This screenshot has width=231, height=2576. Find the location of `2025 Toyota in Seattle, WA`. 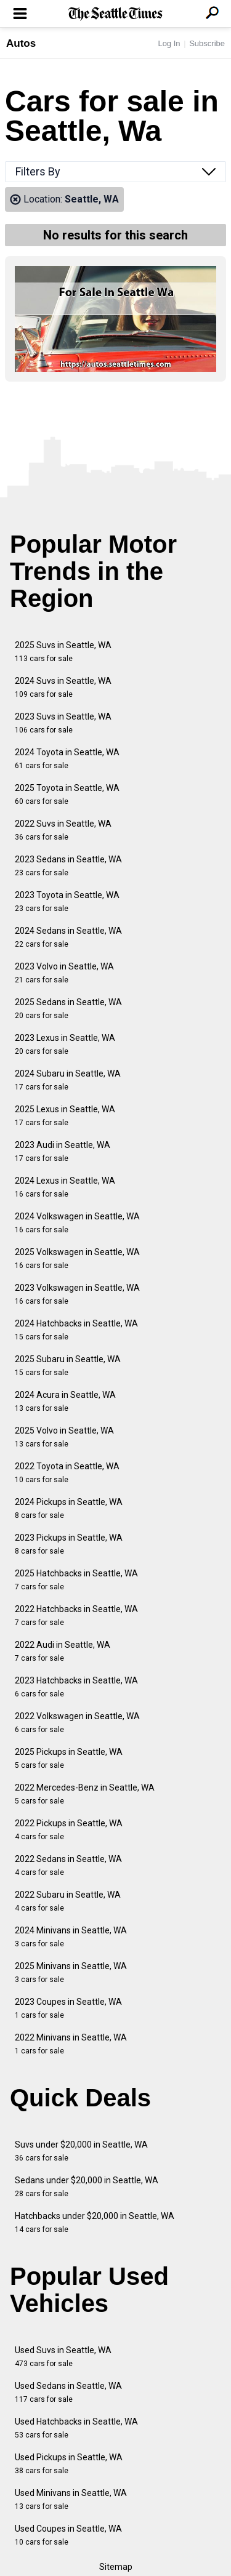

2025 Toyota in Seattle, WA is located at coordinates (67, 794).